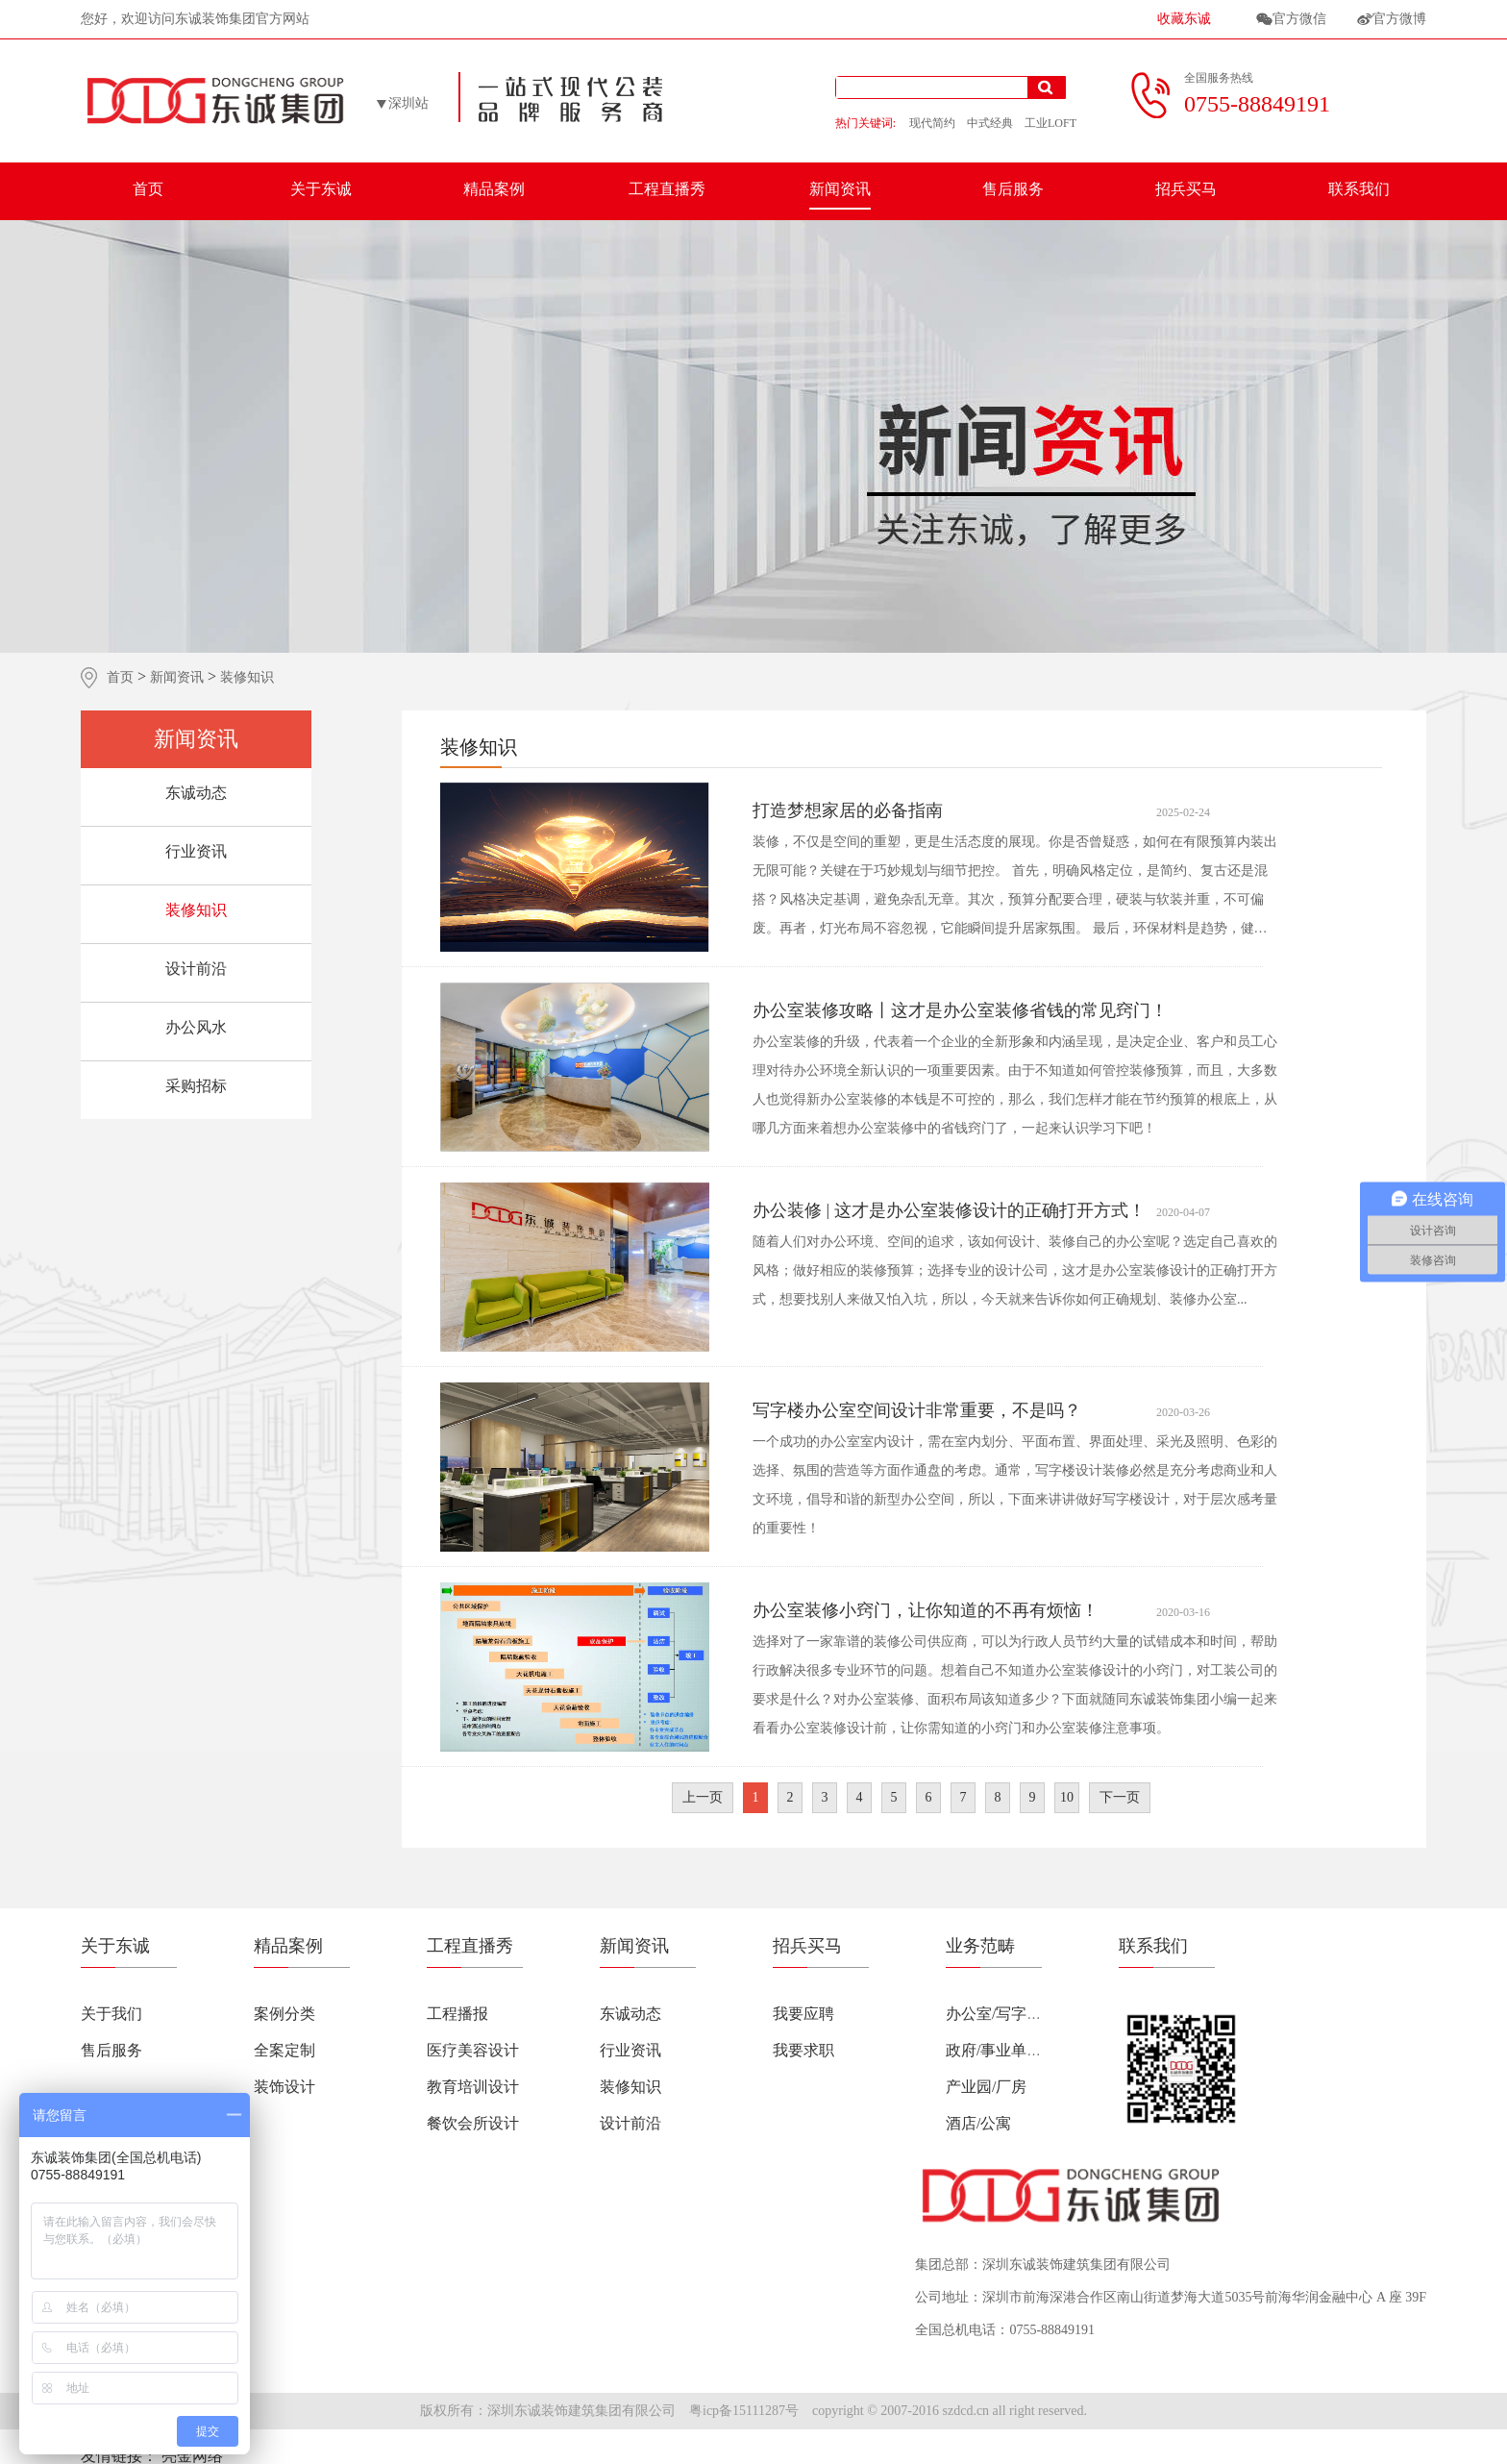  I want to click on 中式经典, so click(990, 123).